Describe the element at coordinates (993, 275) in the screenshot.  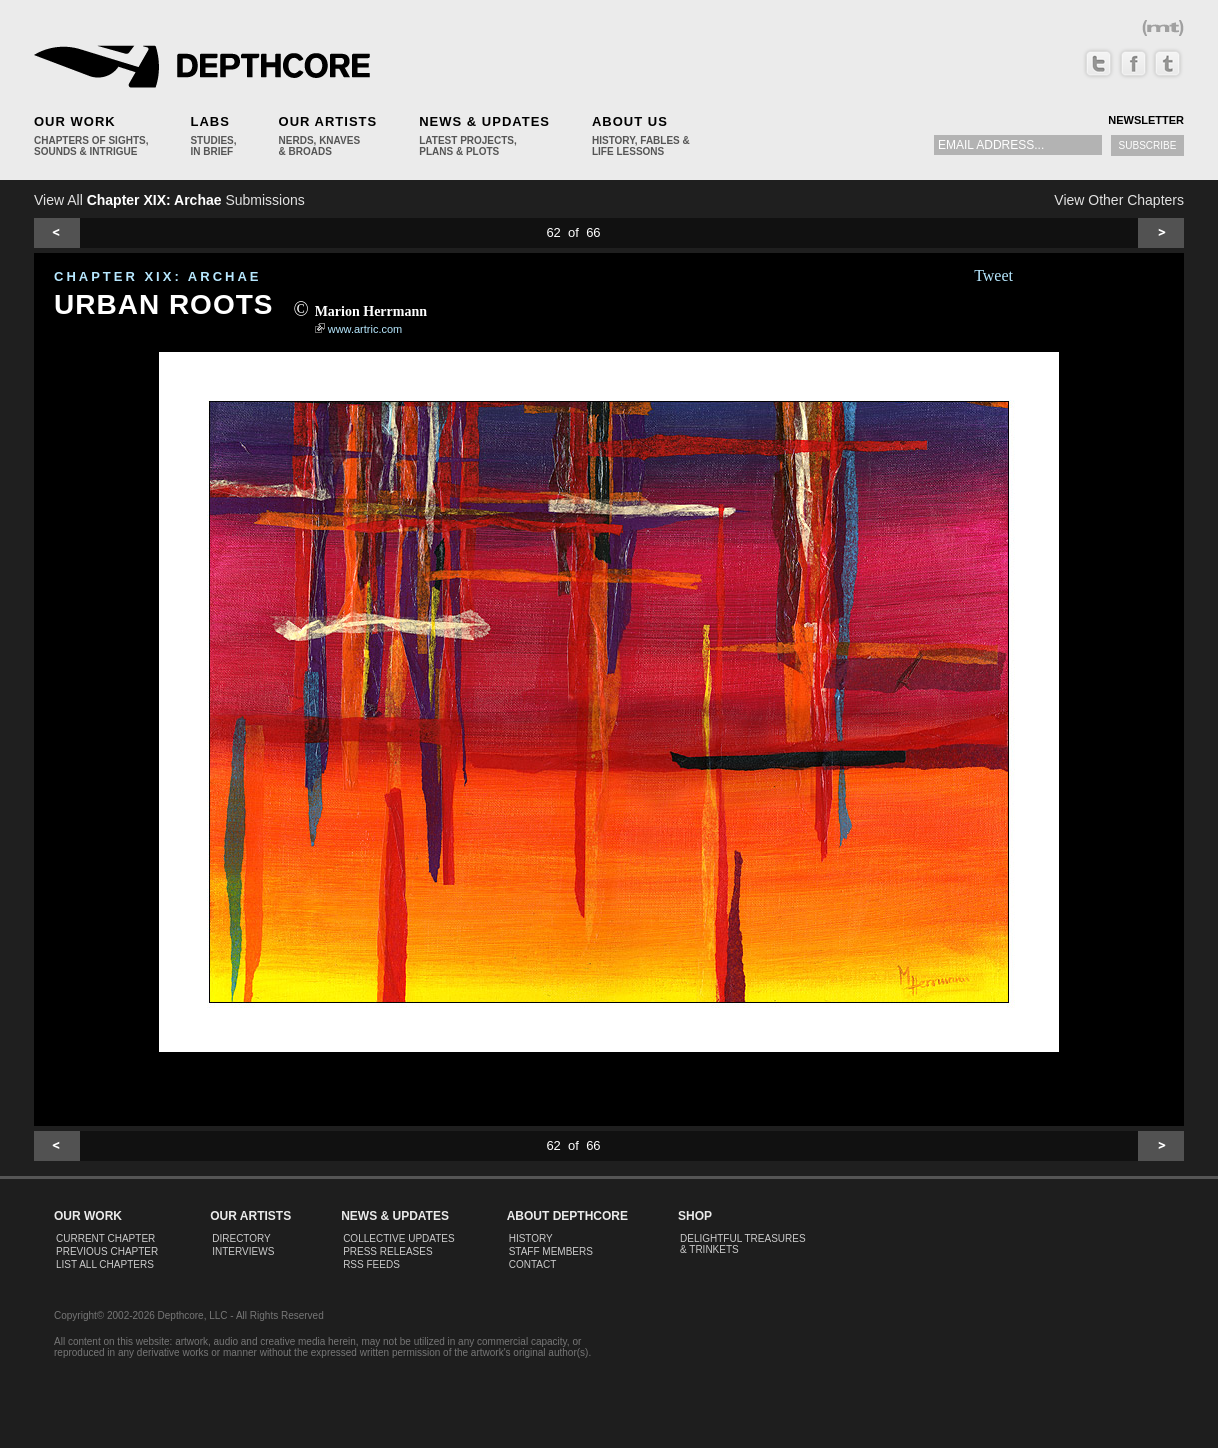
I see `Tweet` at that location.